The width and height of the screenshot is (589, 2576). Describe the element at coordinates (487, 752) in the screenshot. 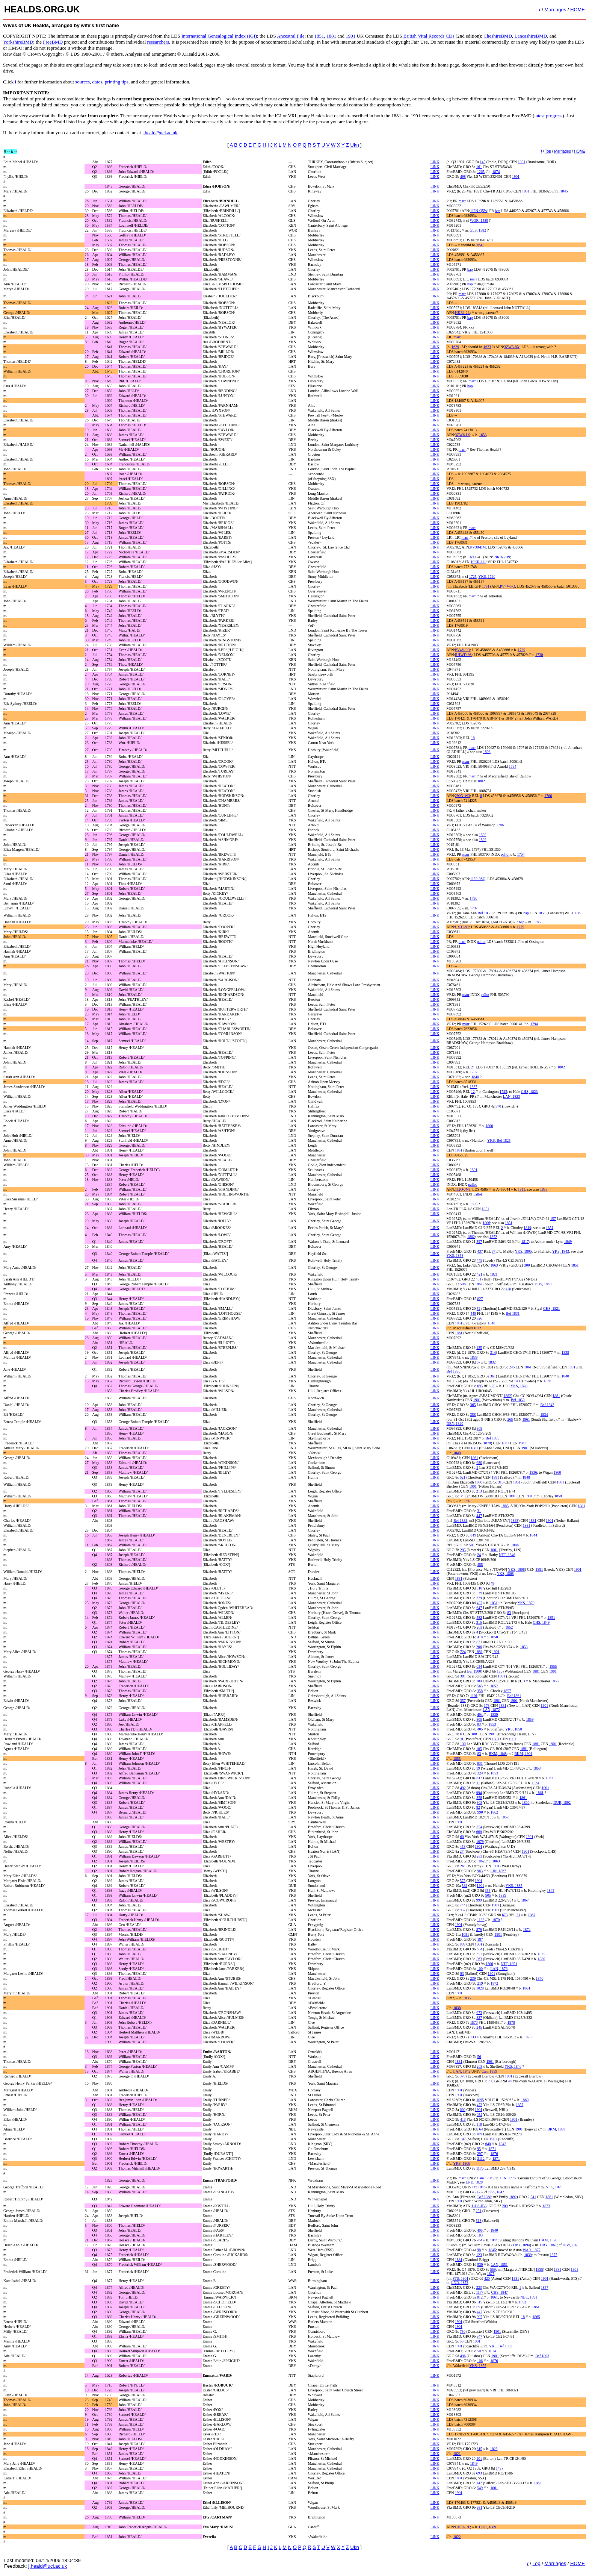

I see `1803` at that location.